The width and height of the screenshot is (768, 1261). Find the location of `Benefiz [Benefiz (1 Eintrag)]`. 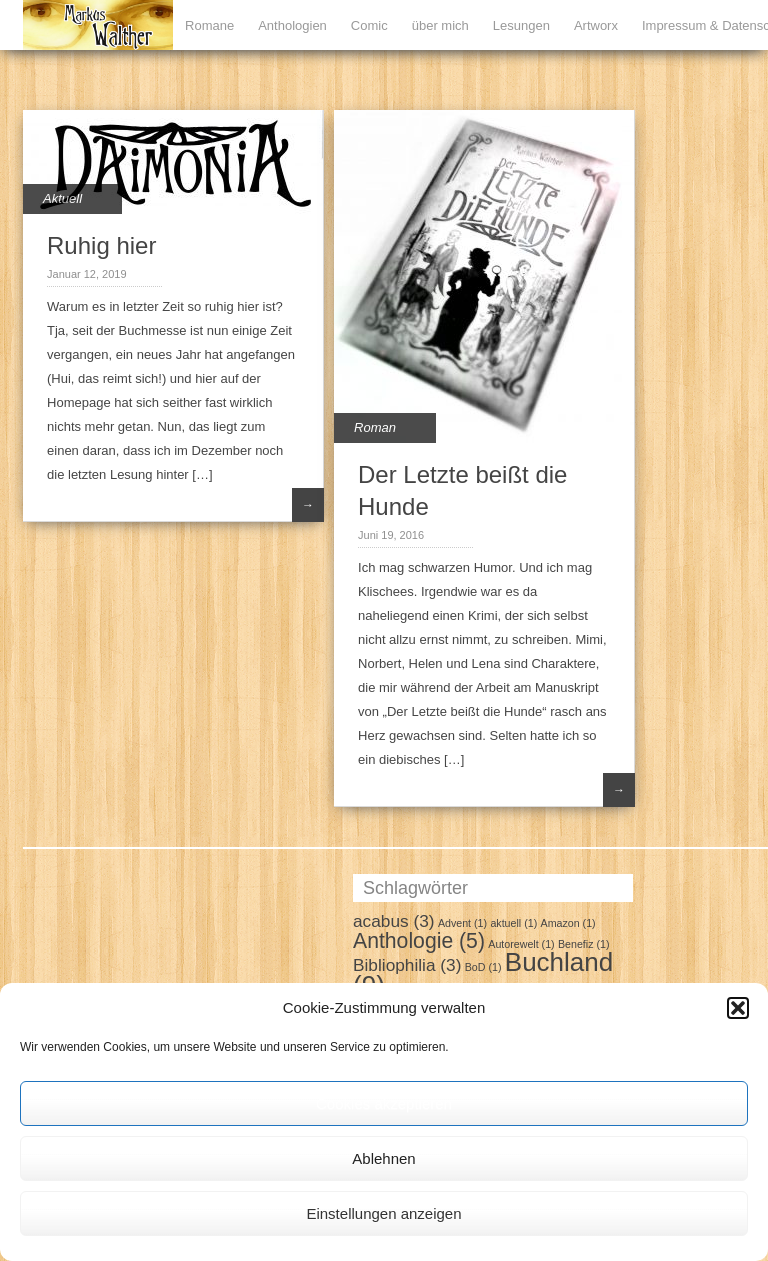

Benefiz [Benefiz (1 Eintrag)] is located at coordinates (584, 944).